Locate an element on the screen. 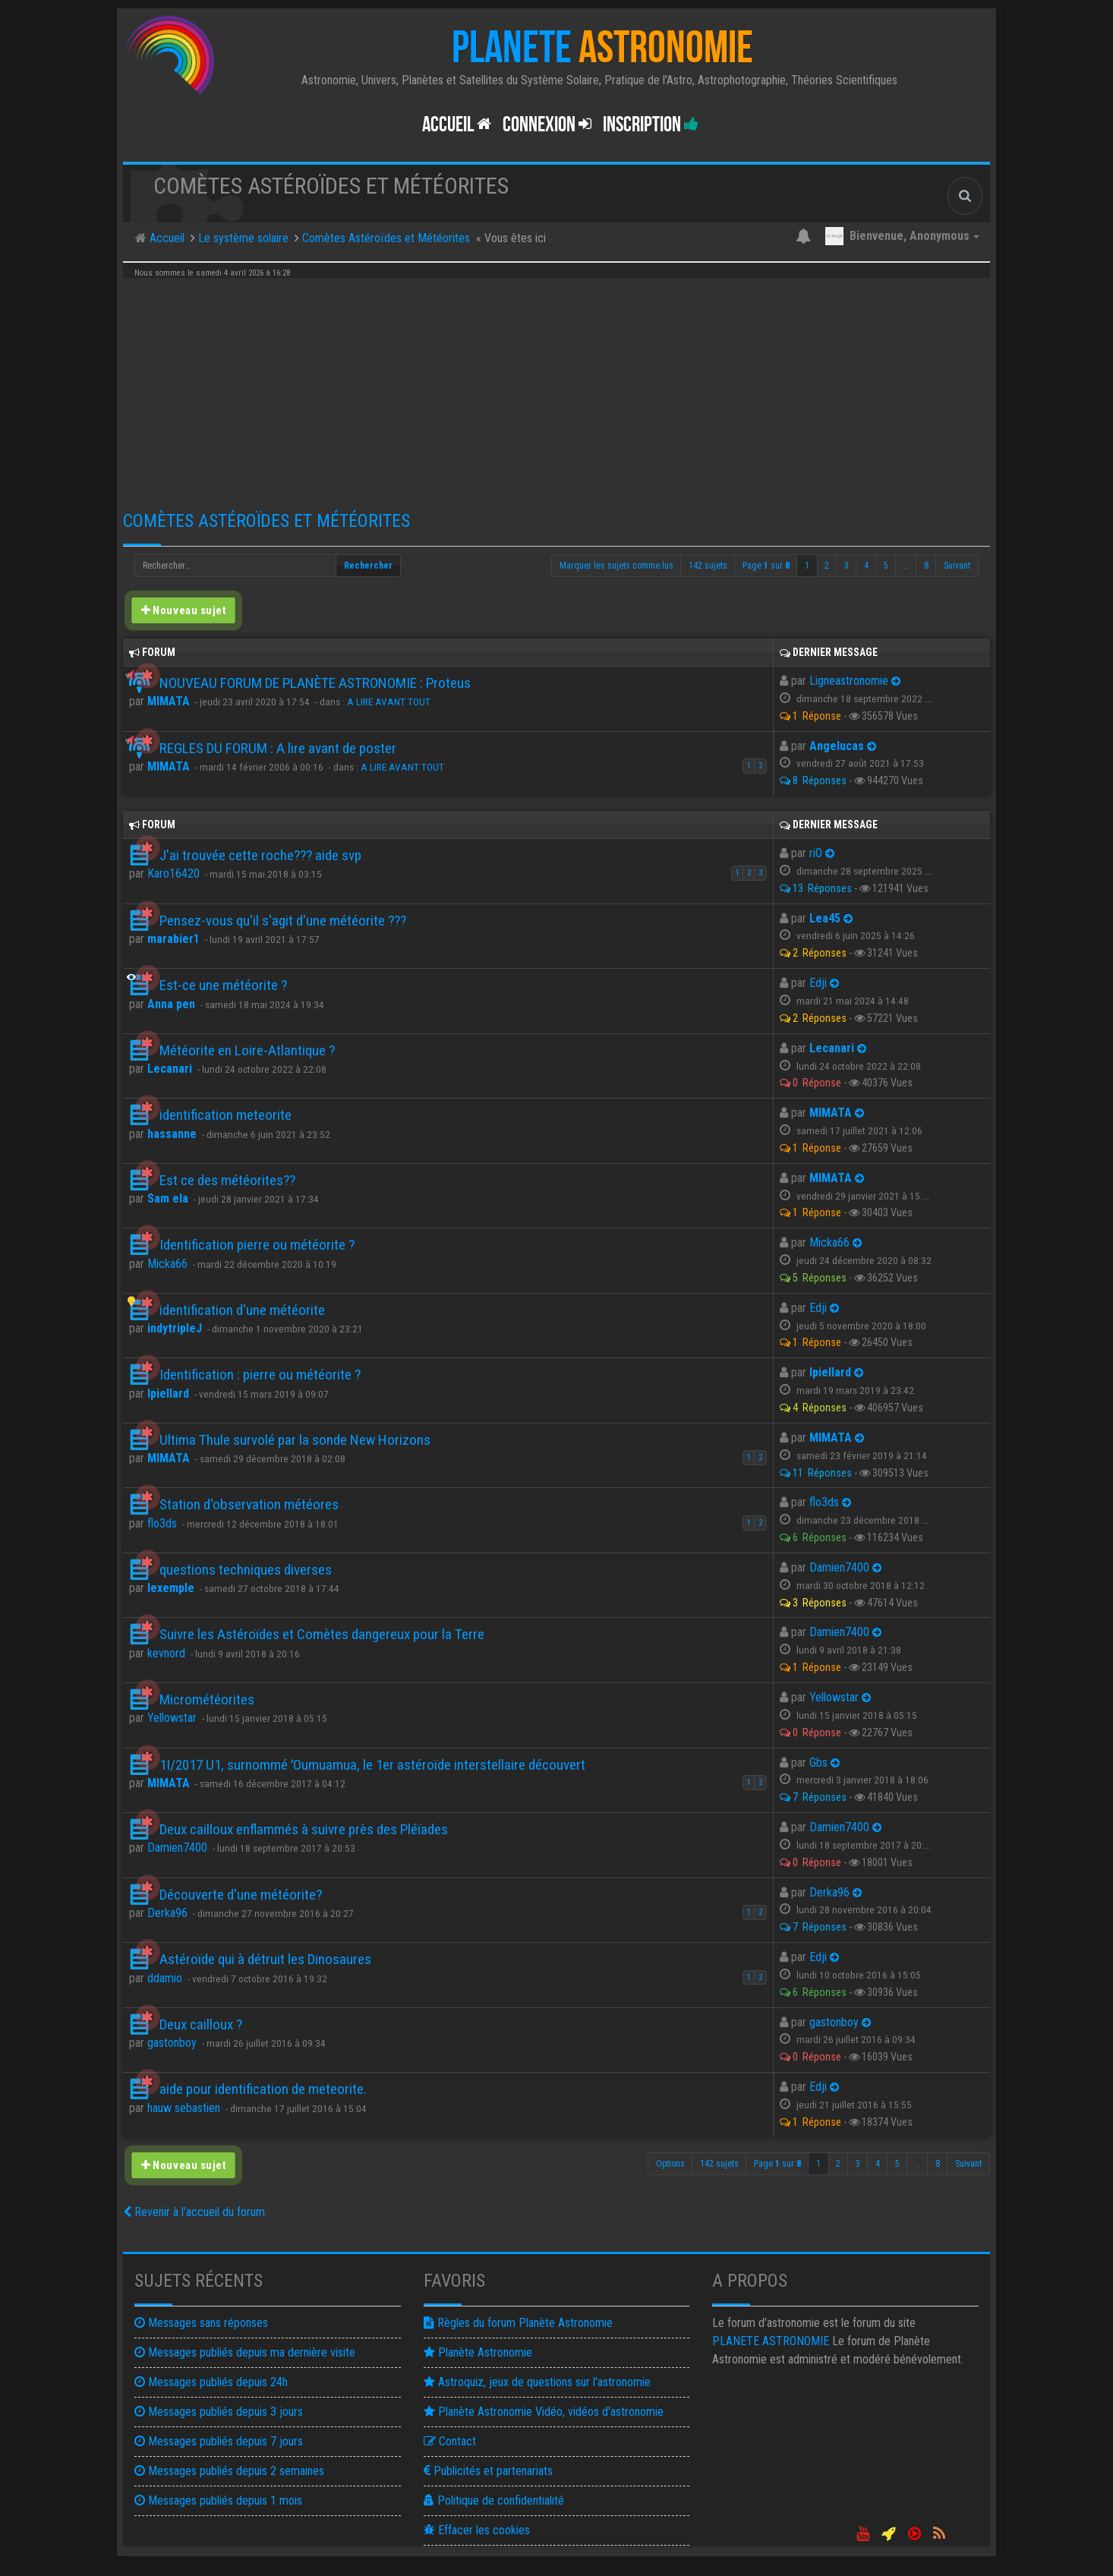 The width and height of the screenshot is (1113, 2576). Micrométéorites is located at coordinates (206, 1699).